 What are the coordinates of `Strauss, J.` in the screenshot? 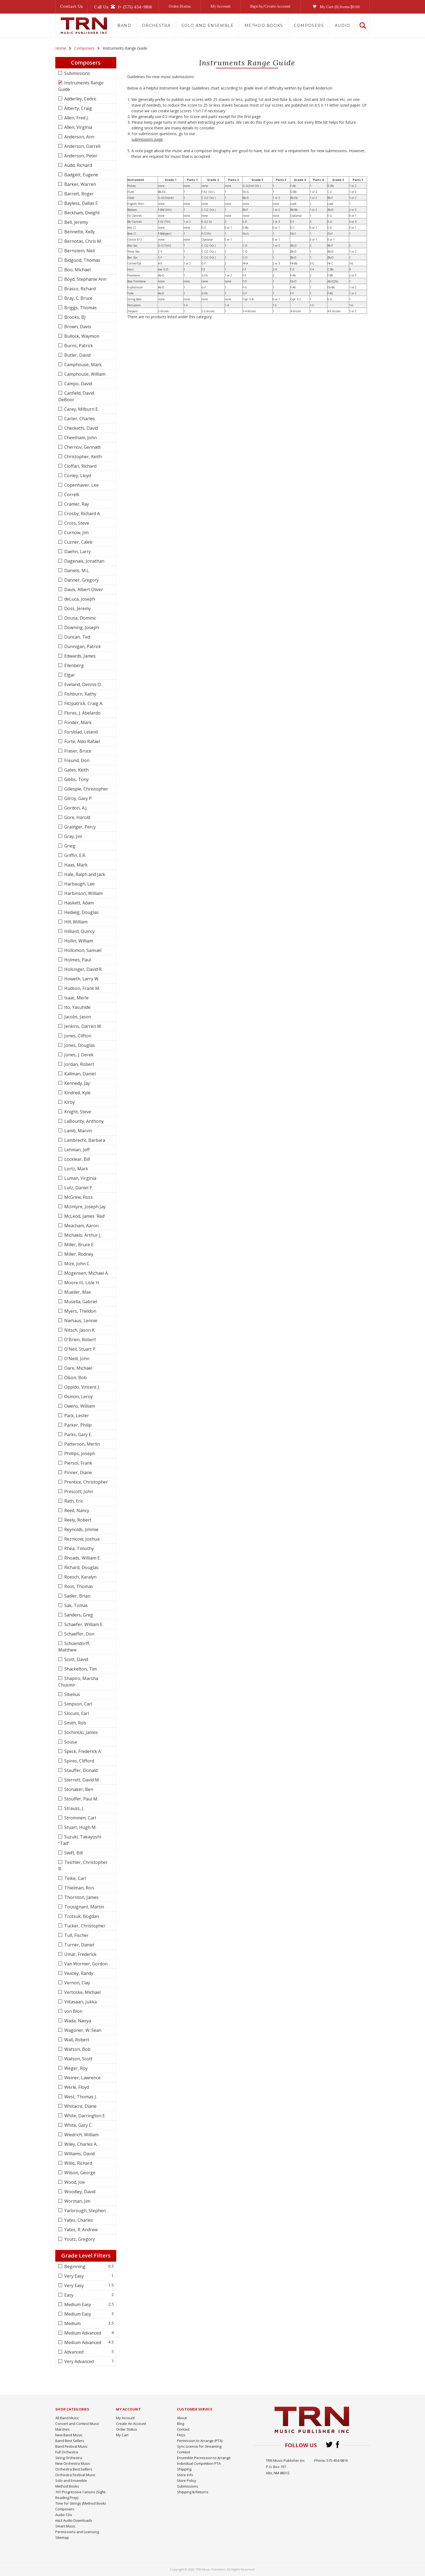 It's located at (73, 1808).